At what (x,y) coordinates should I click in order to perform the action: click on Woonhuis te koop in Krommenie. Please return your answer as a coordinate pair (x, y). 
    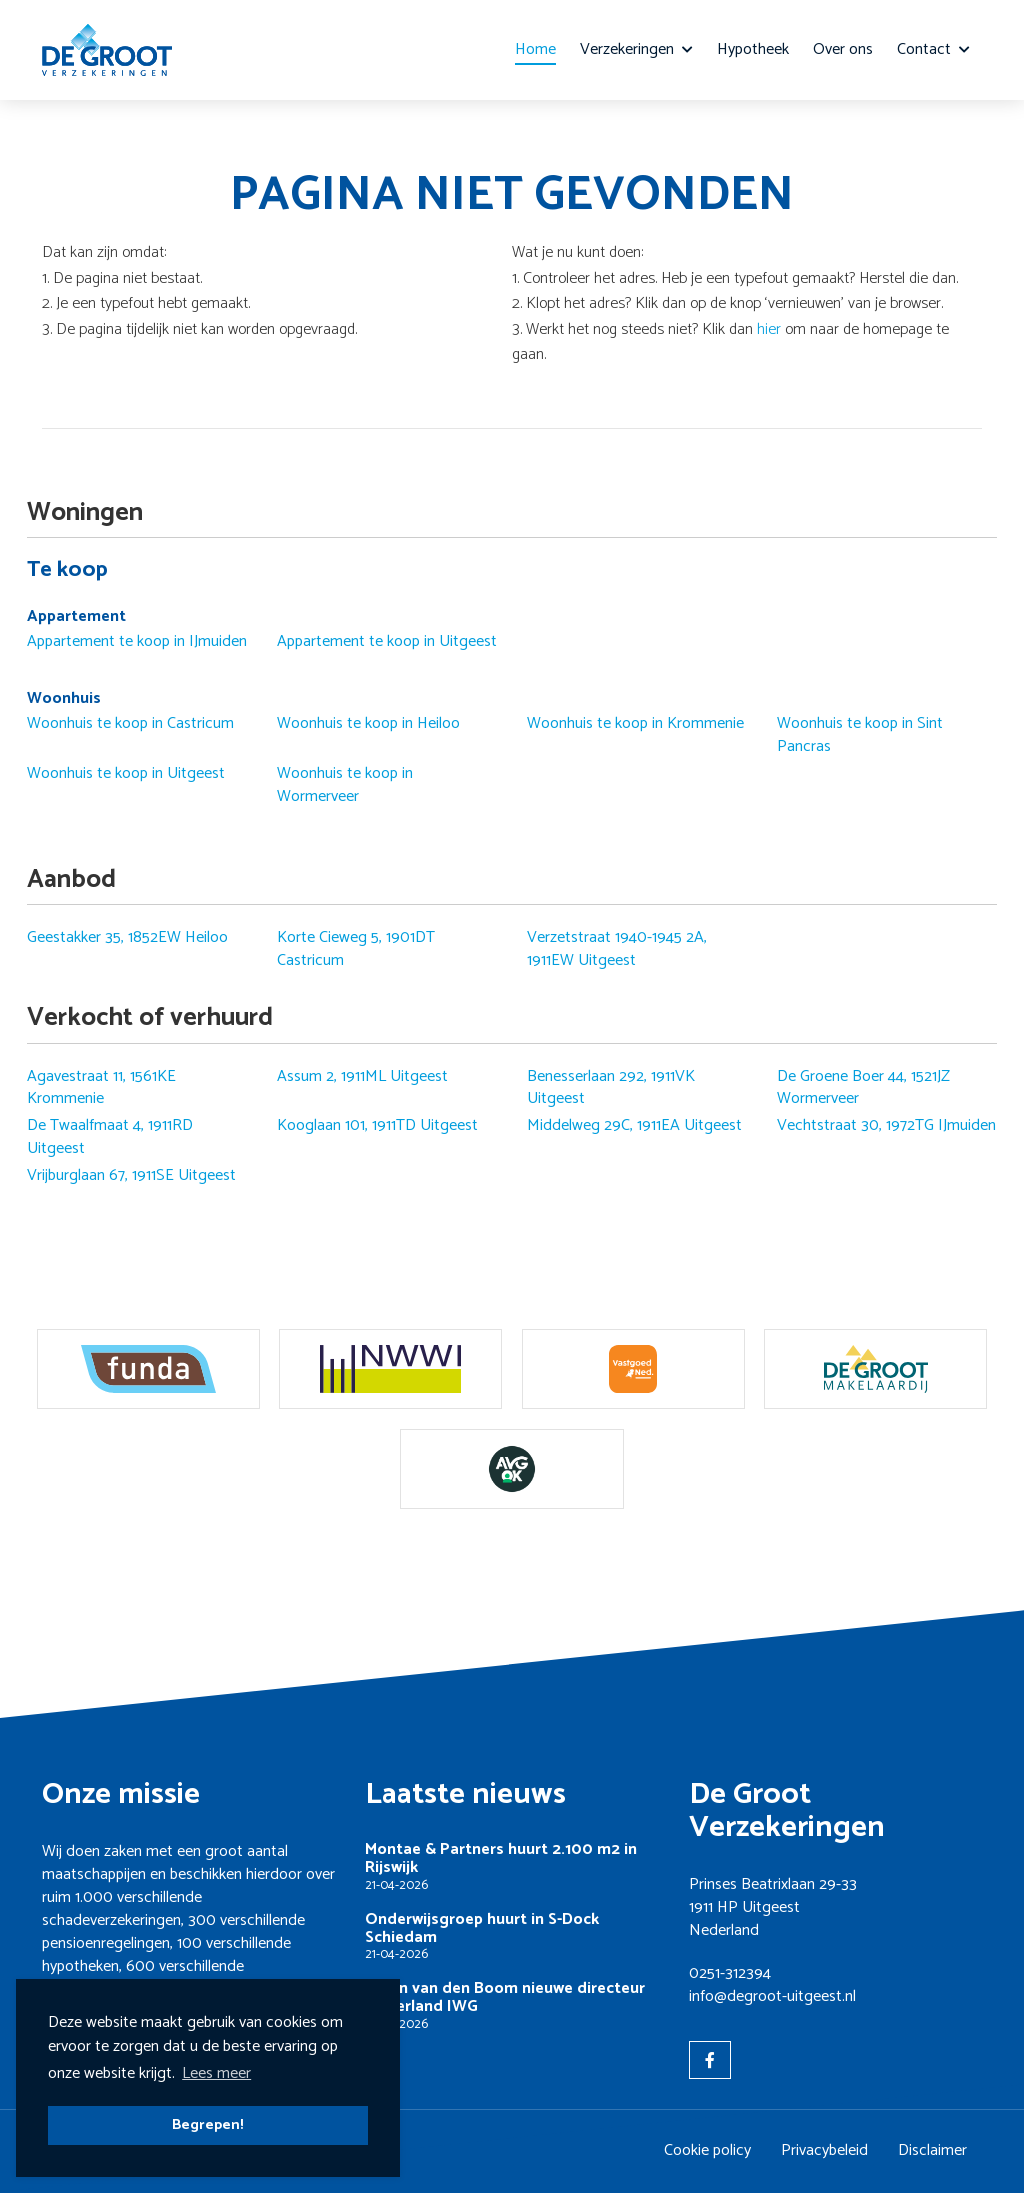
    Looking at the image, I should click on (635, 724).